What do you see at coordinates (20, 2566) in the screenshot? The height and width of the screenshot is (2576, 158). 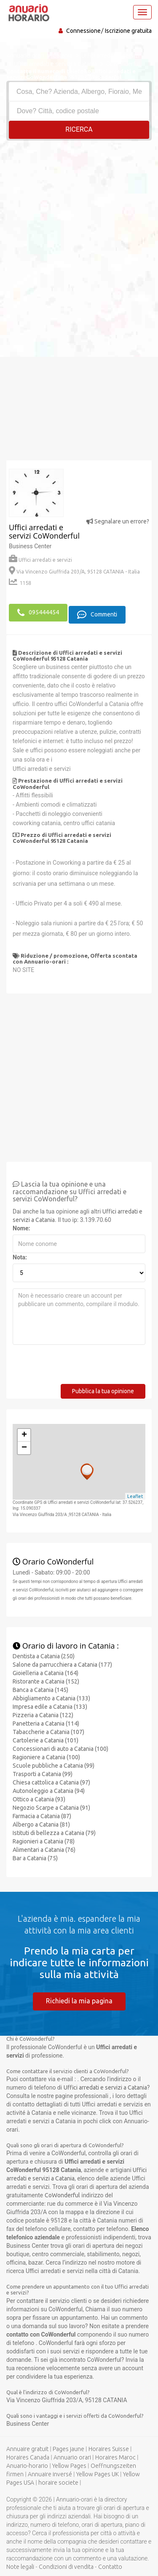 I see `Note legali` at bounding box center [20, 2566].